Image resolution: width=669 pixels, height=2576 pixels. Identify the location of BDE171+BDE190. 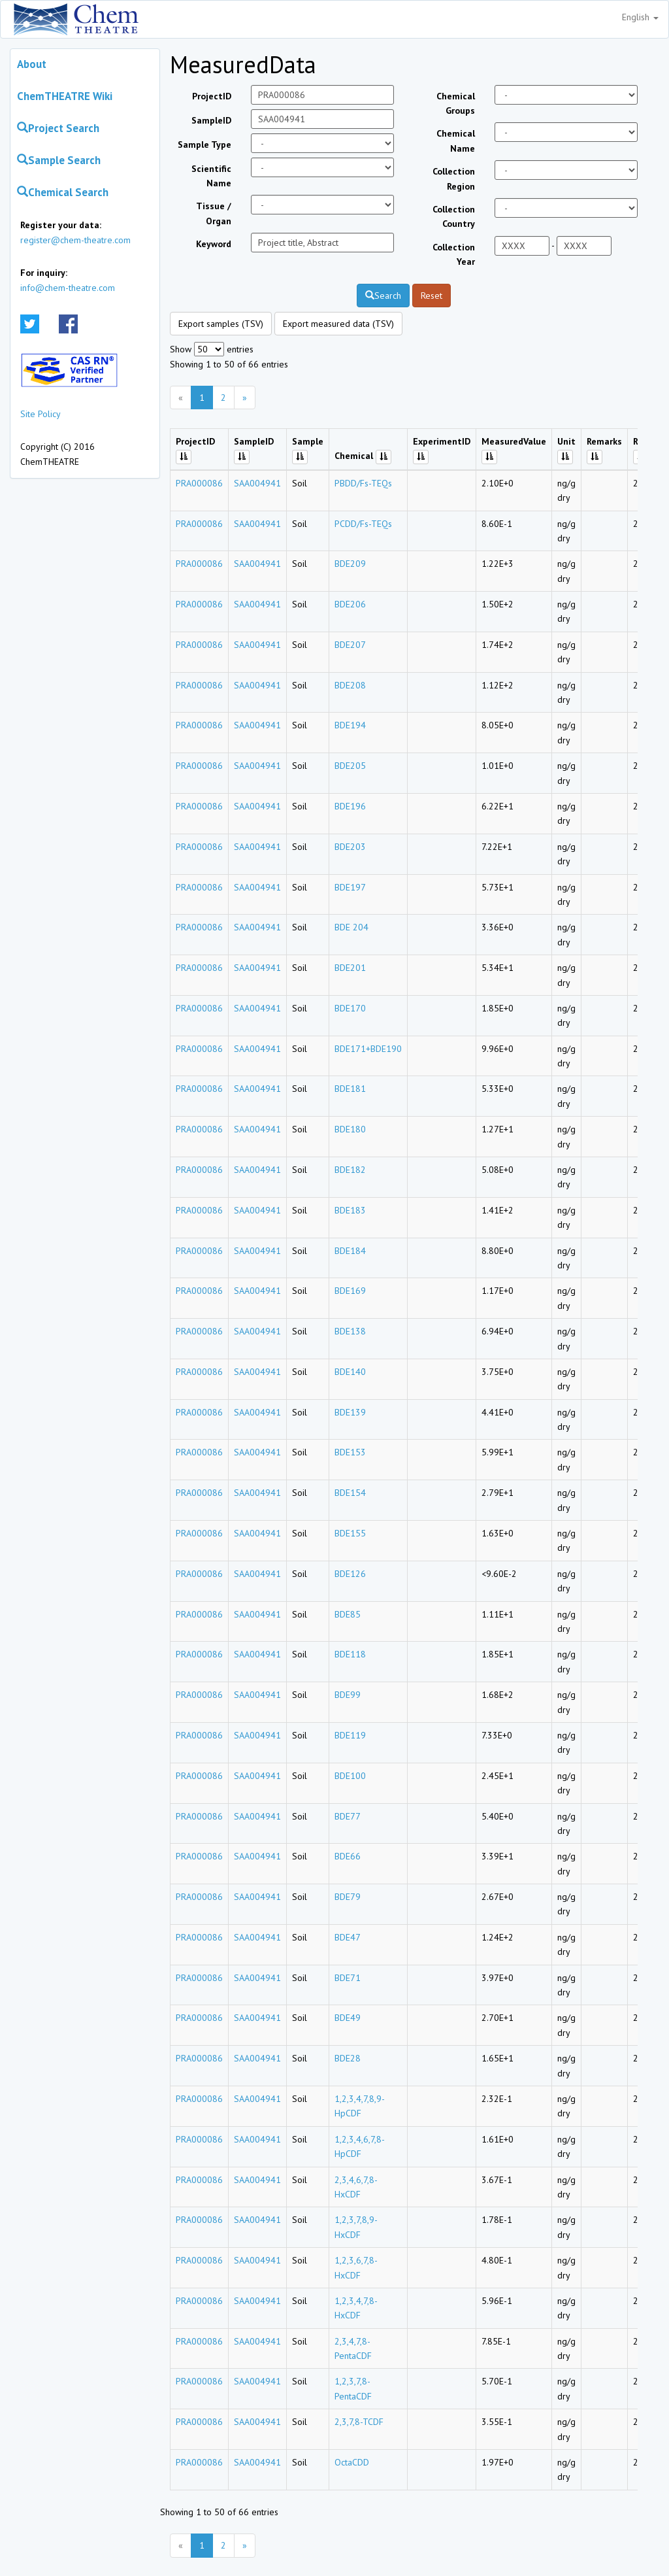
(368, 1049).